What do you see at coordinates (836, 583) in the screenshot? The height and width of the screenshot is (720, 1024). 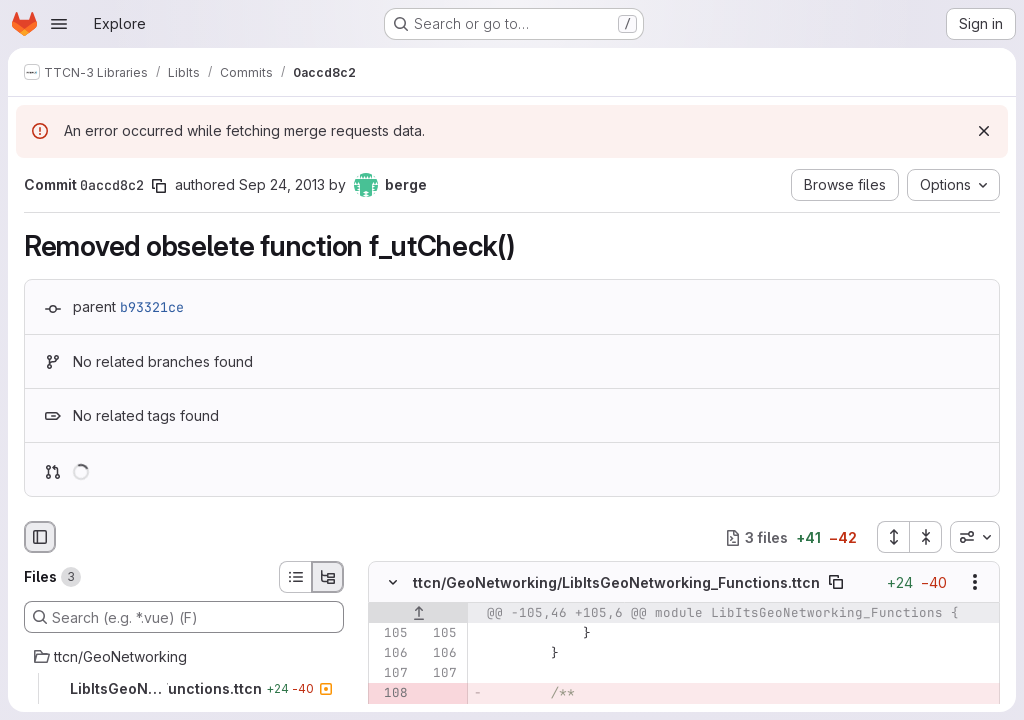 I see `[Copy file path]` at bounding box center [836, 583].